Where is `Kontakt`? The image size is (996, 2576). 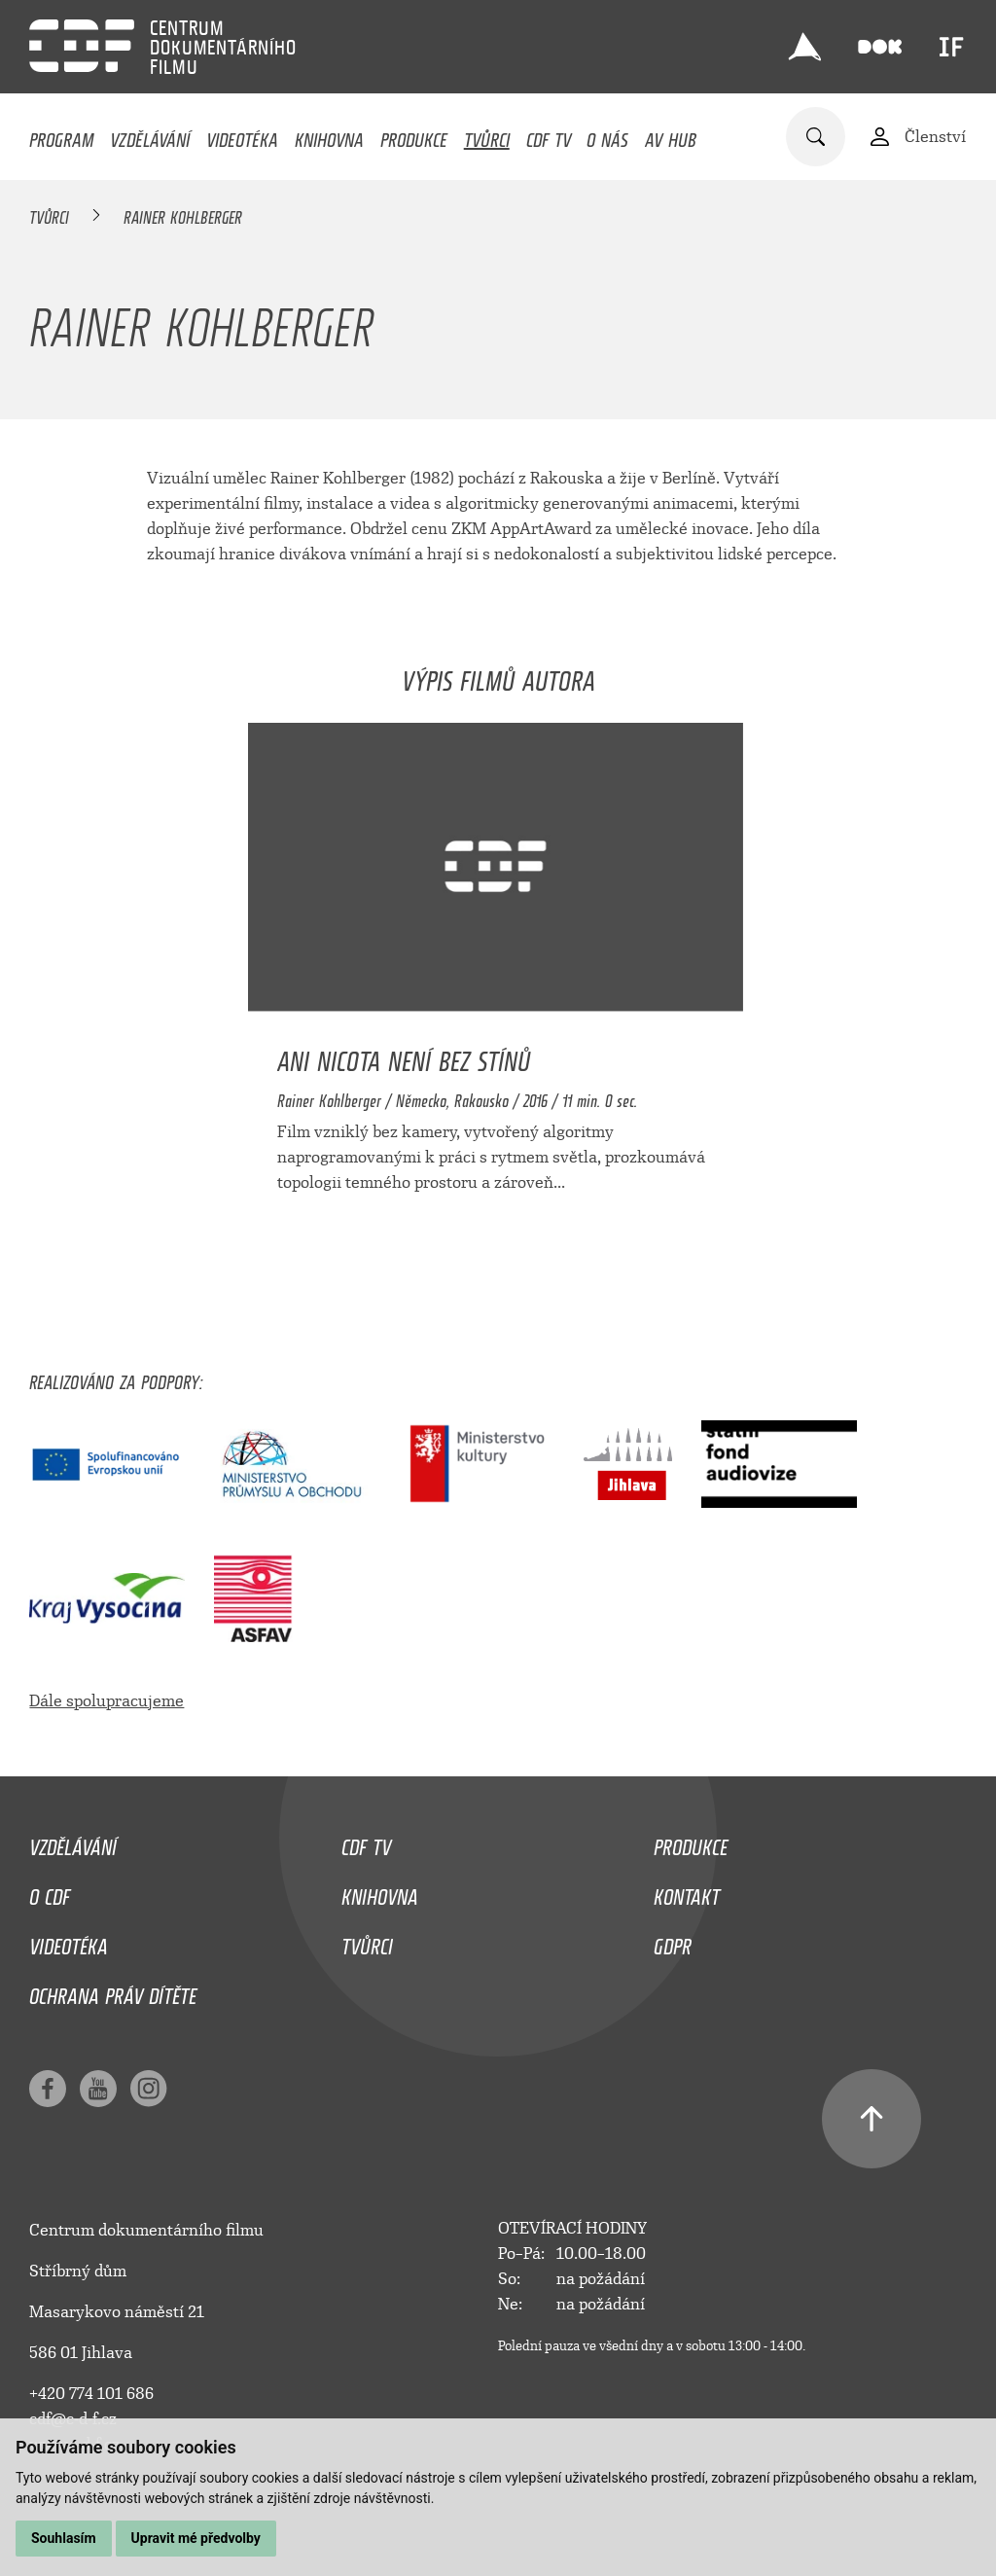 Kontakt is located at coordinates (687, 1892).